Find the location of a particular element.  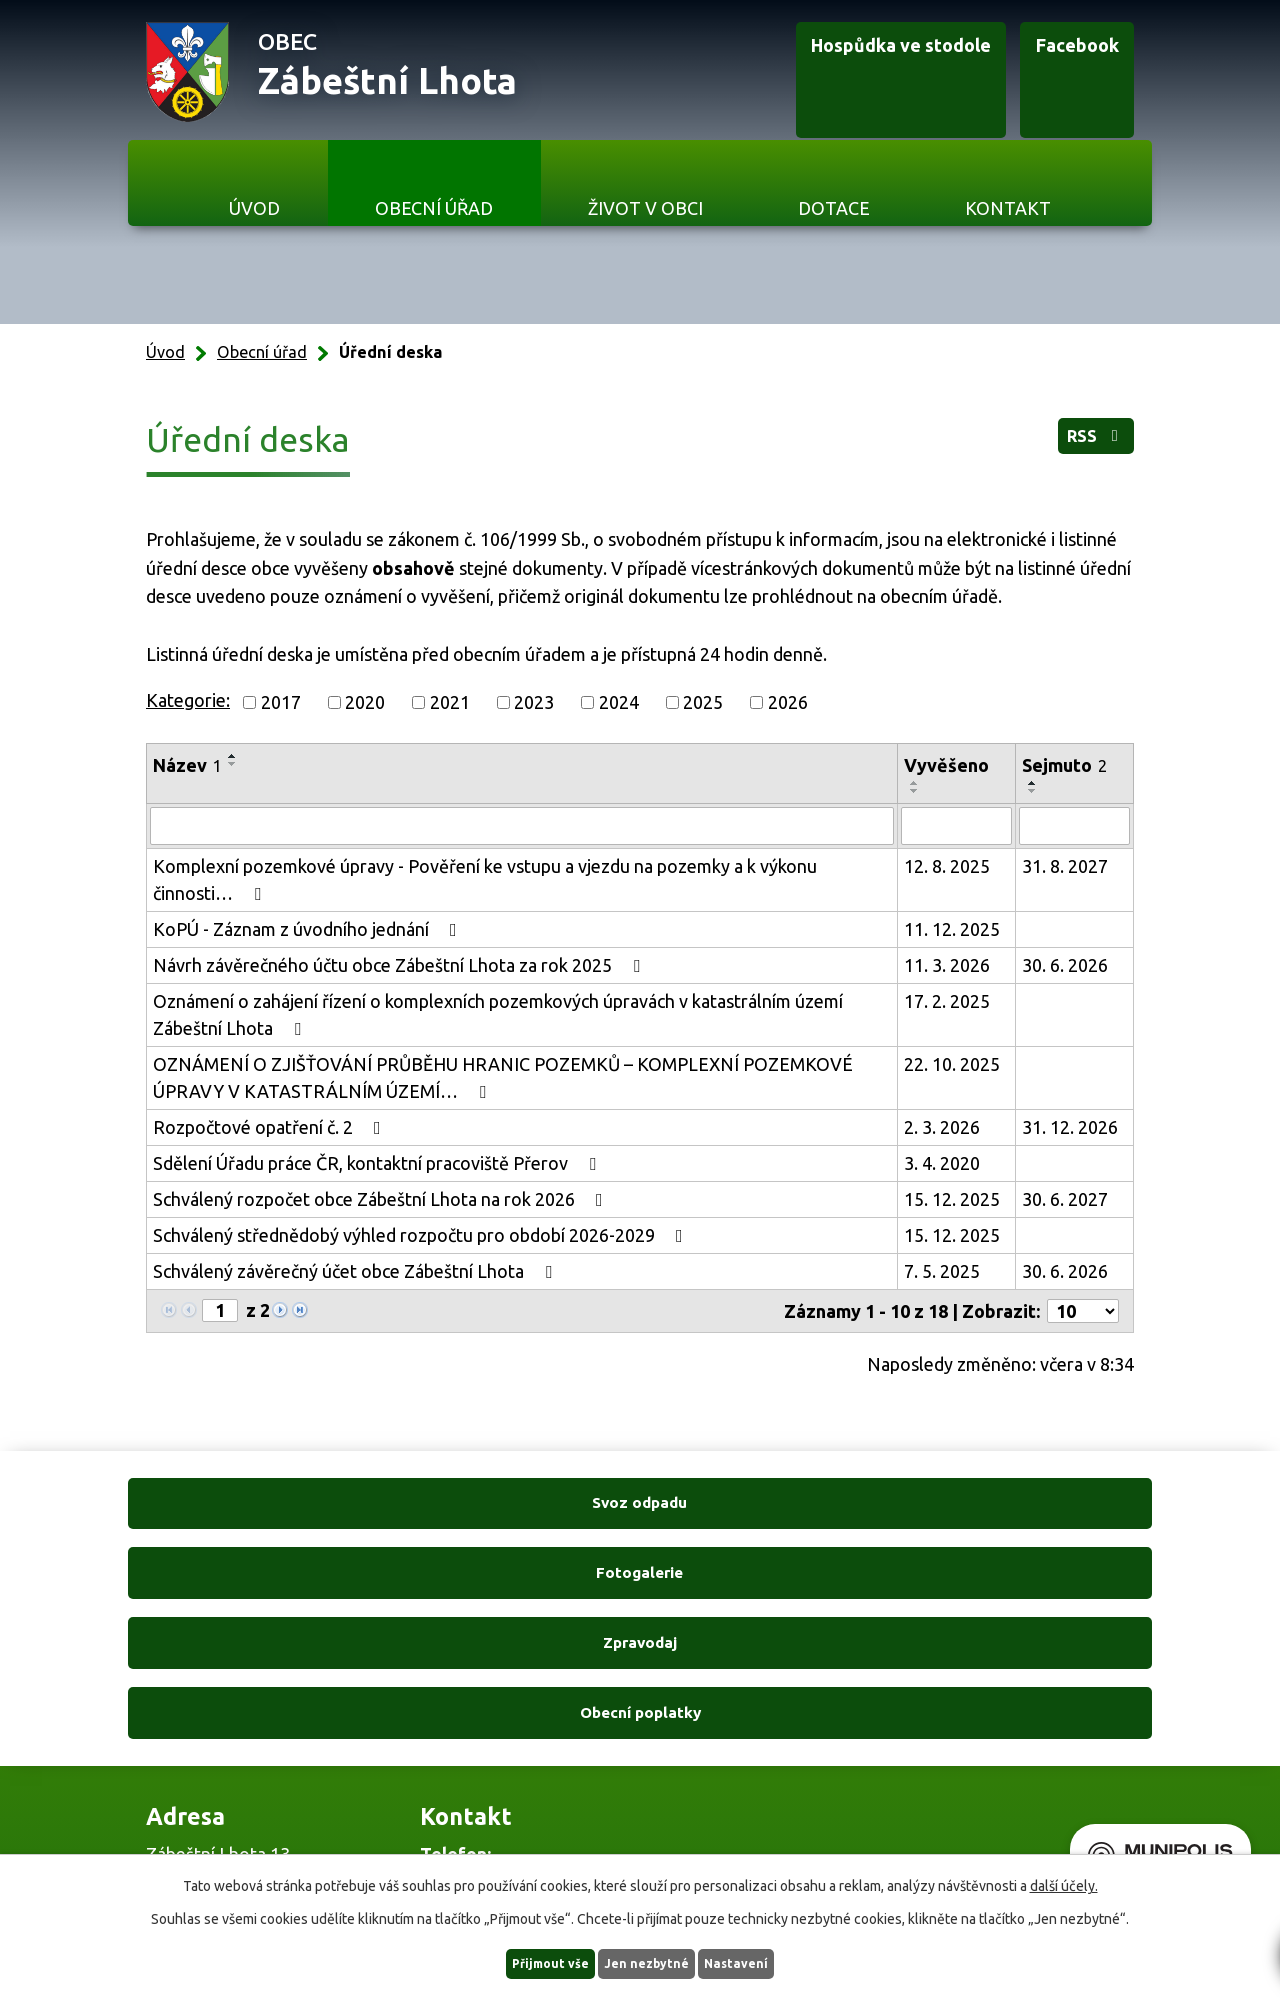

Sejmuto is located at coordinates (1064, 765).